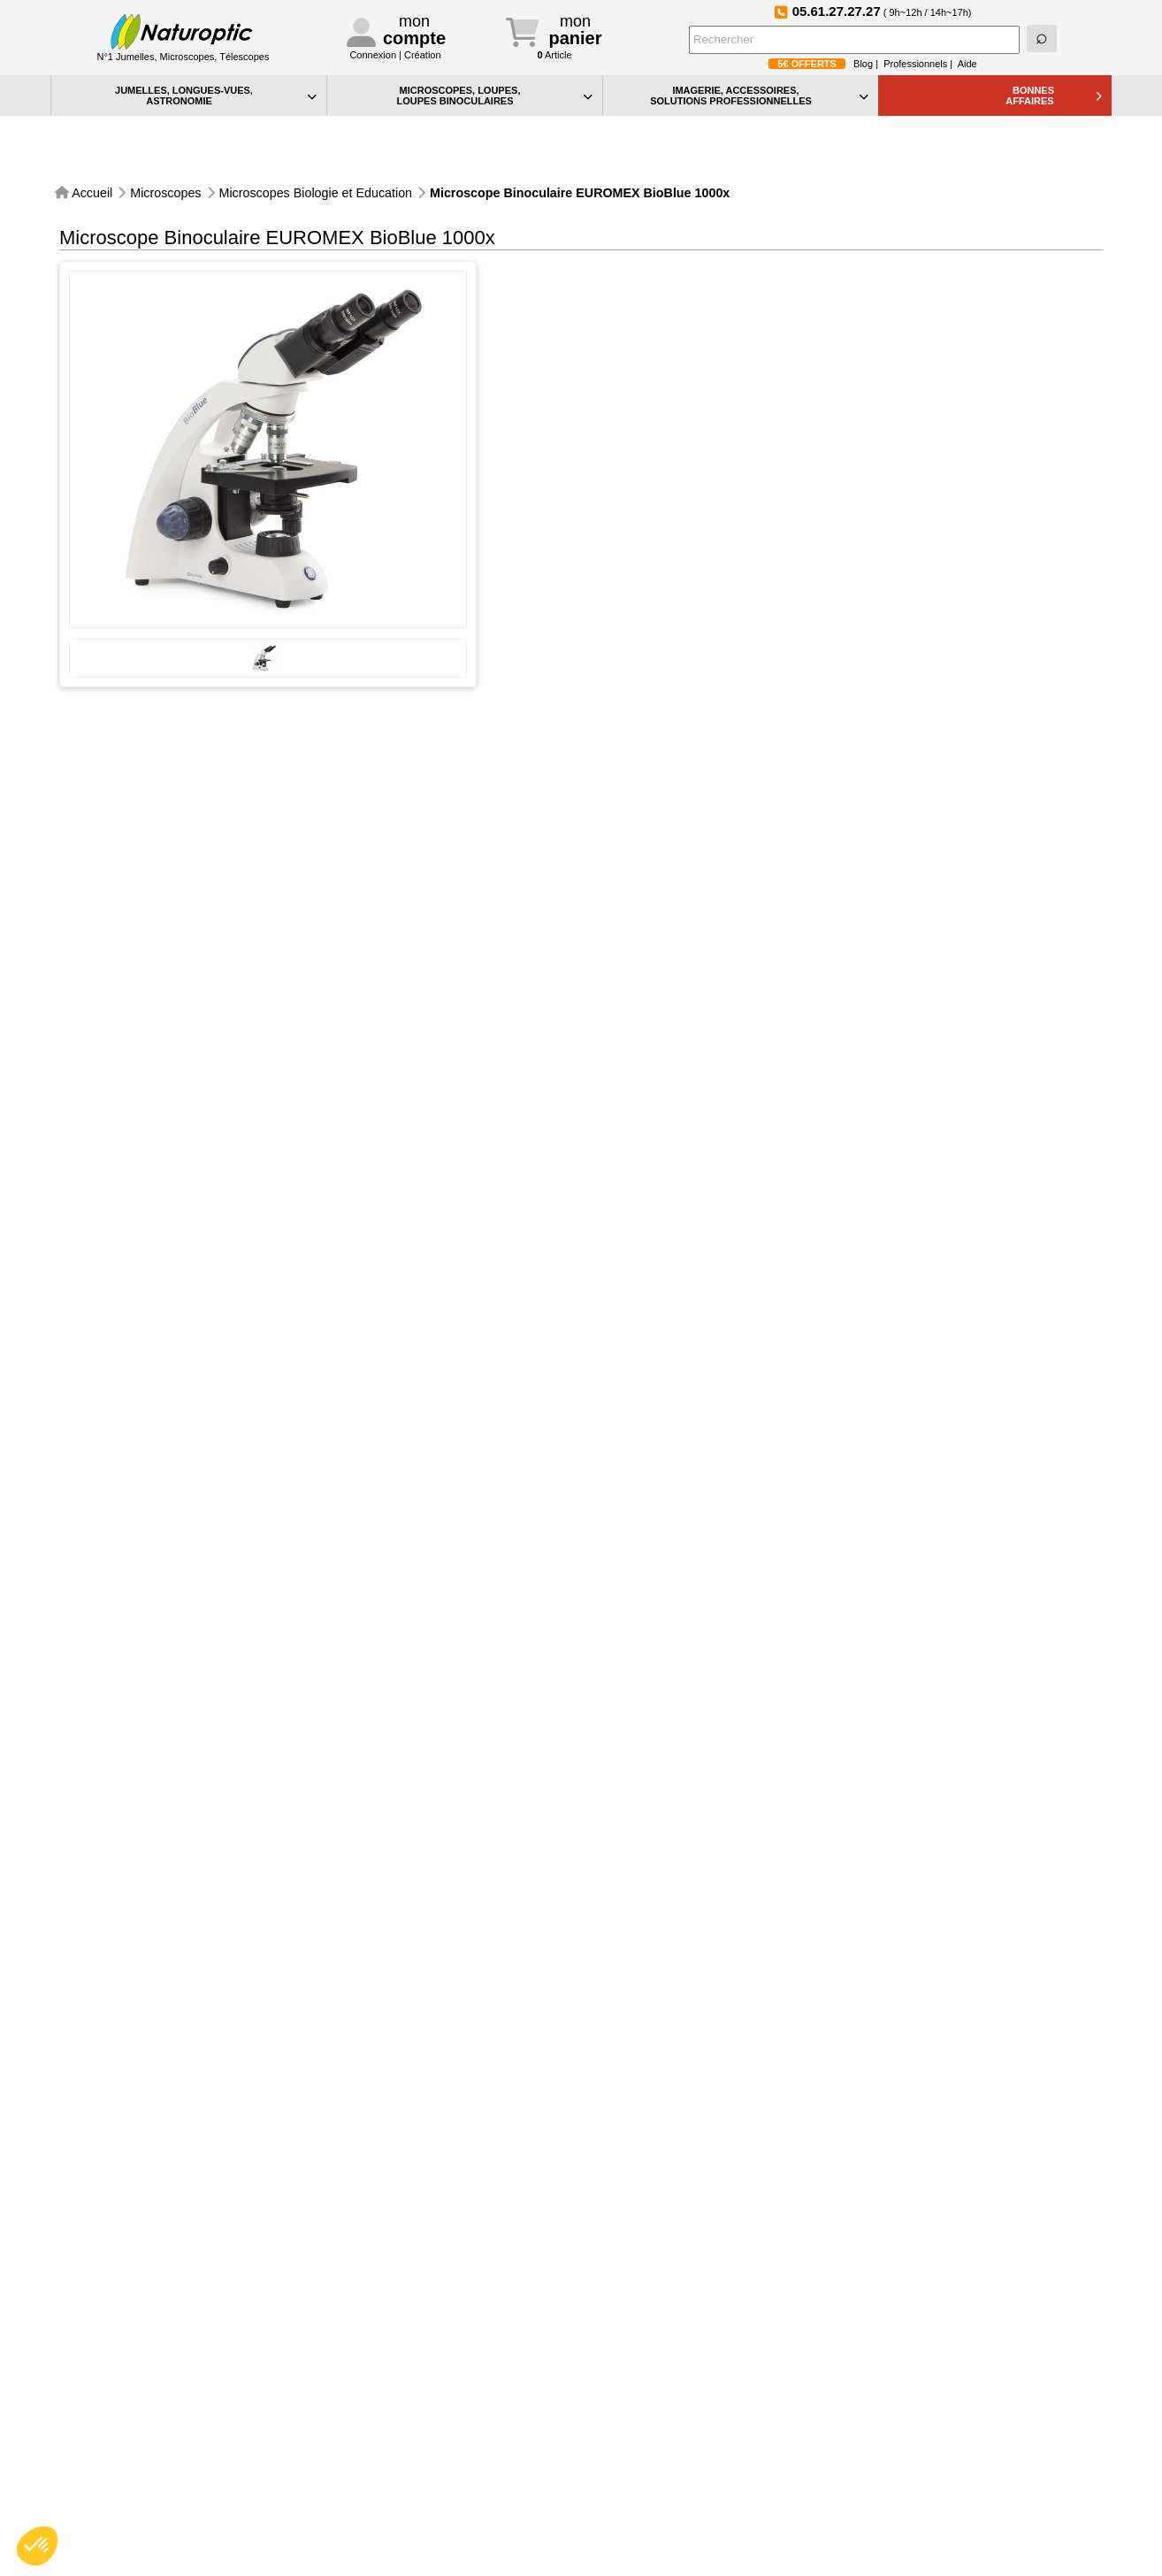  What do you see at coordinates (216, 95) in the screenshot?
I see `JUMELLES, LONGUES-VUES,ASTRONOMIE` at bounding box center [216, 95].